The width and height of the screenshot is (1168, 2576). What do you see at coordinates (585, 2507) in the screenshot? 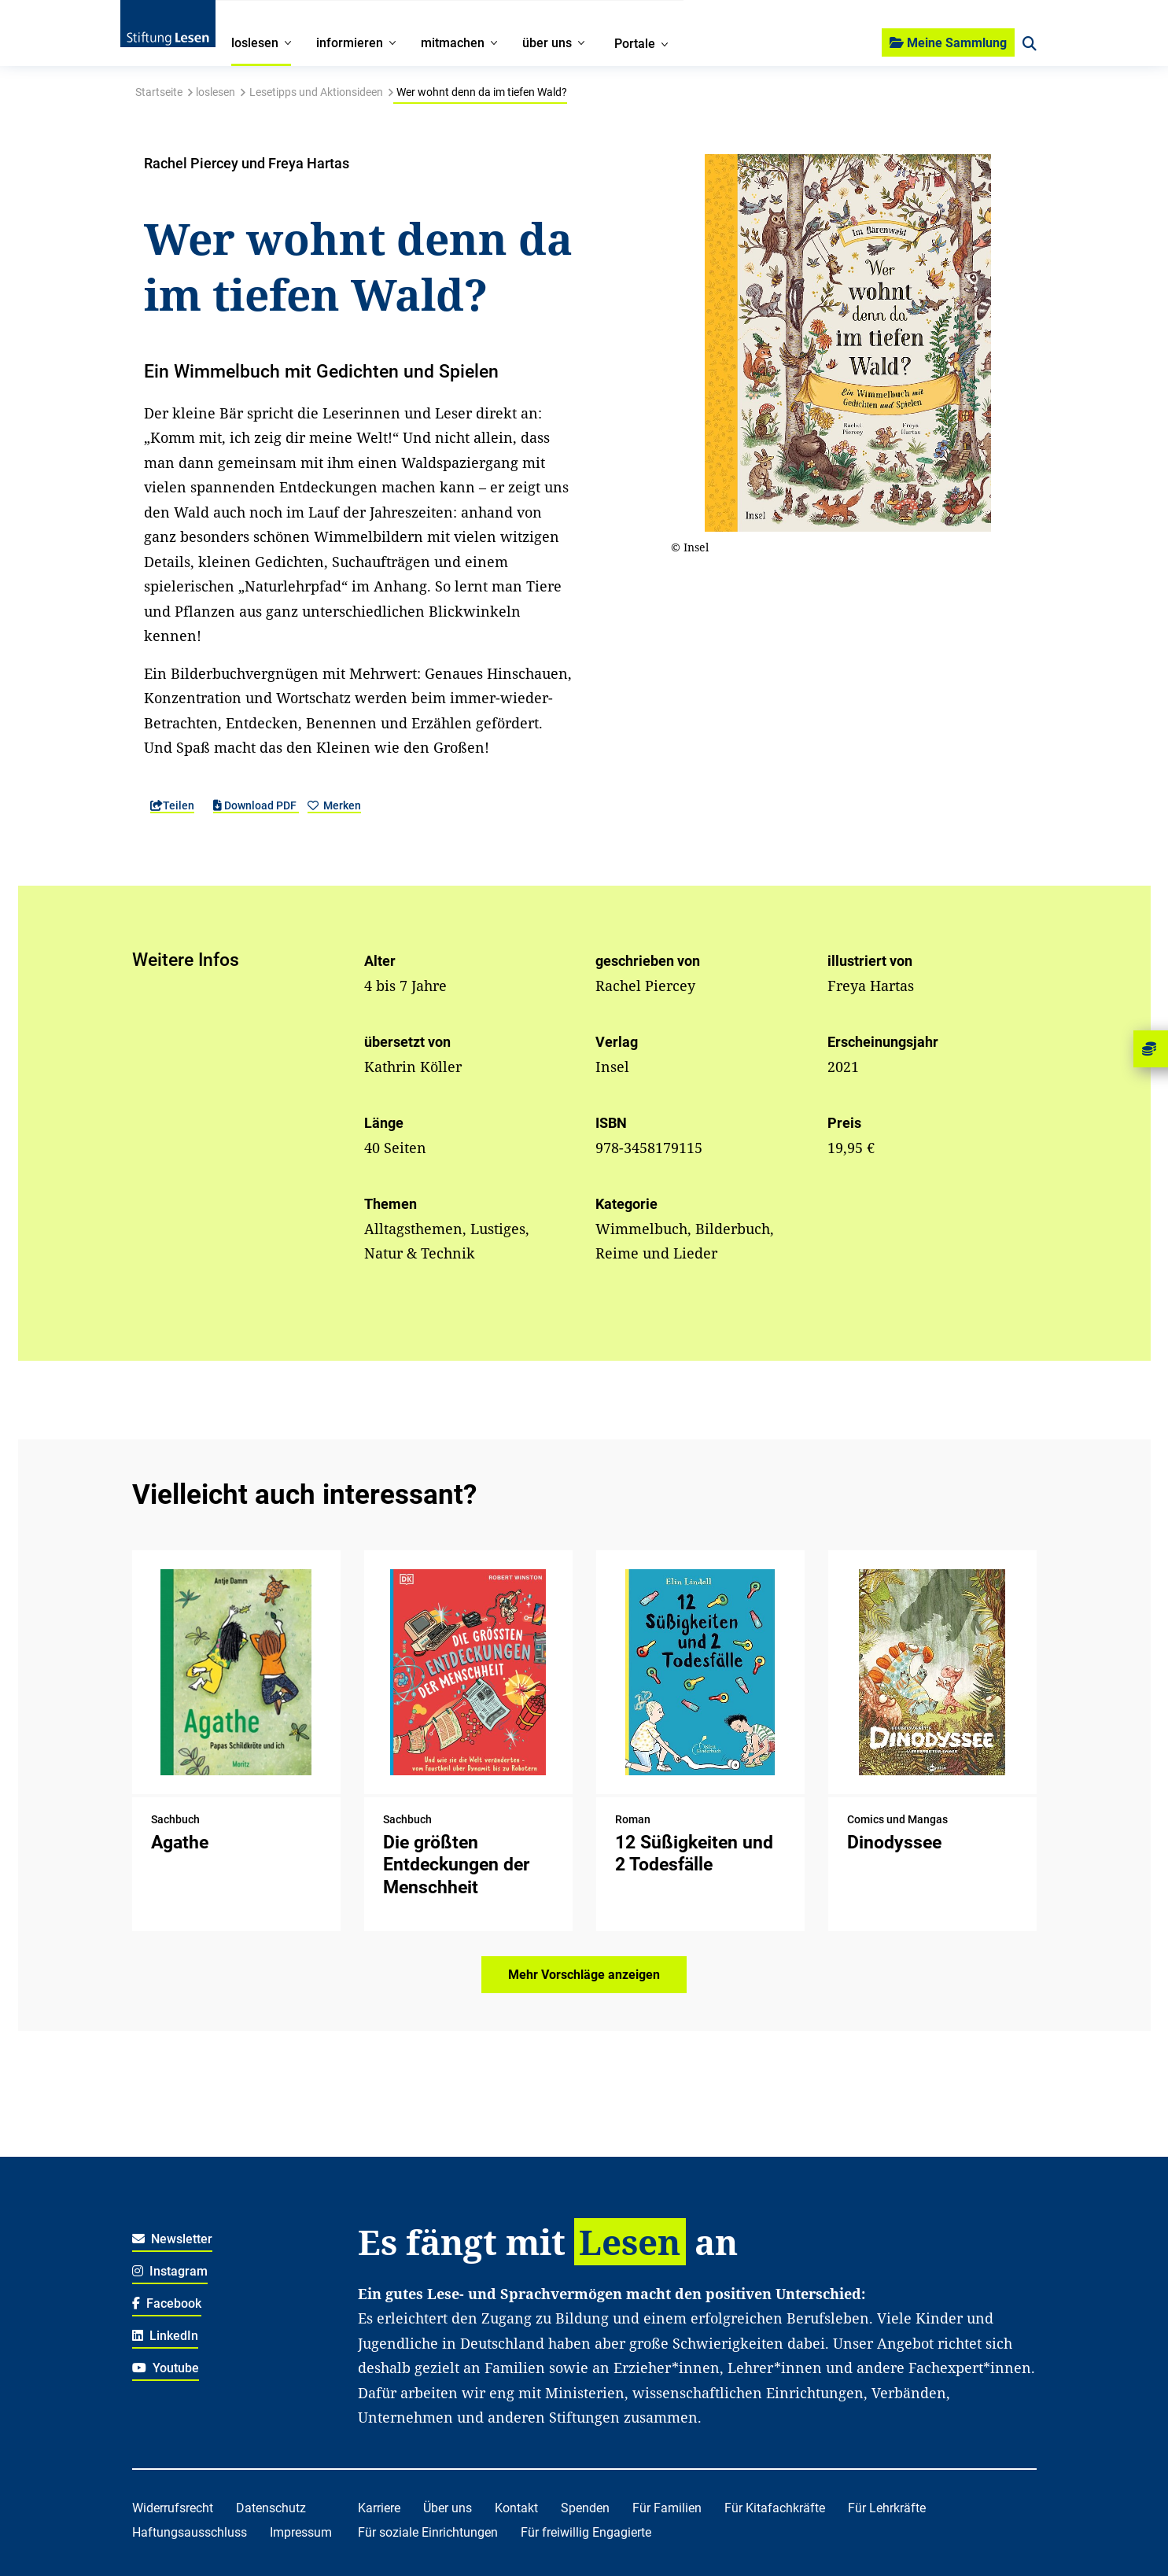
I see `Spenden` at bounding box center [585, 2507].